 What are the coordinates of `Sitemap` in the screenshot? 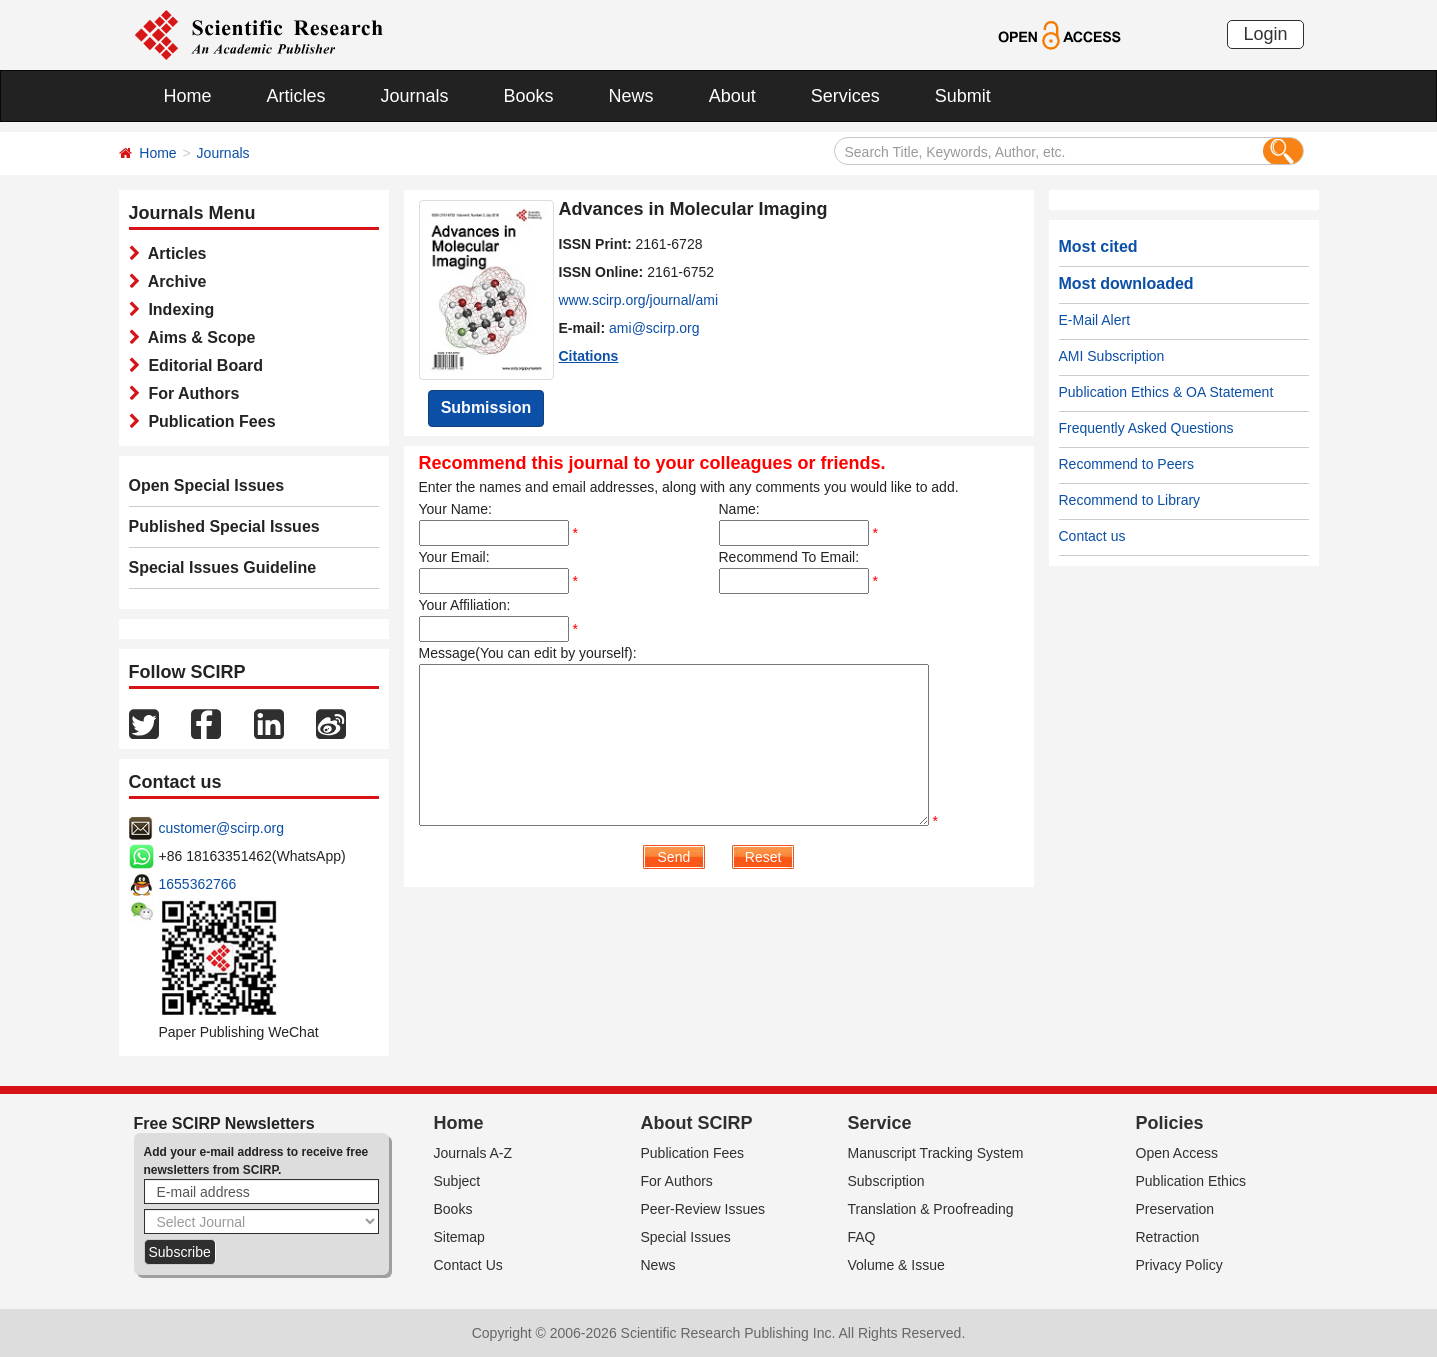 It's located at (459, 1237).